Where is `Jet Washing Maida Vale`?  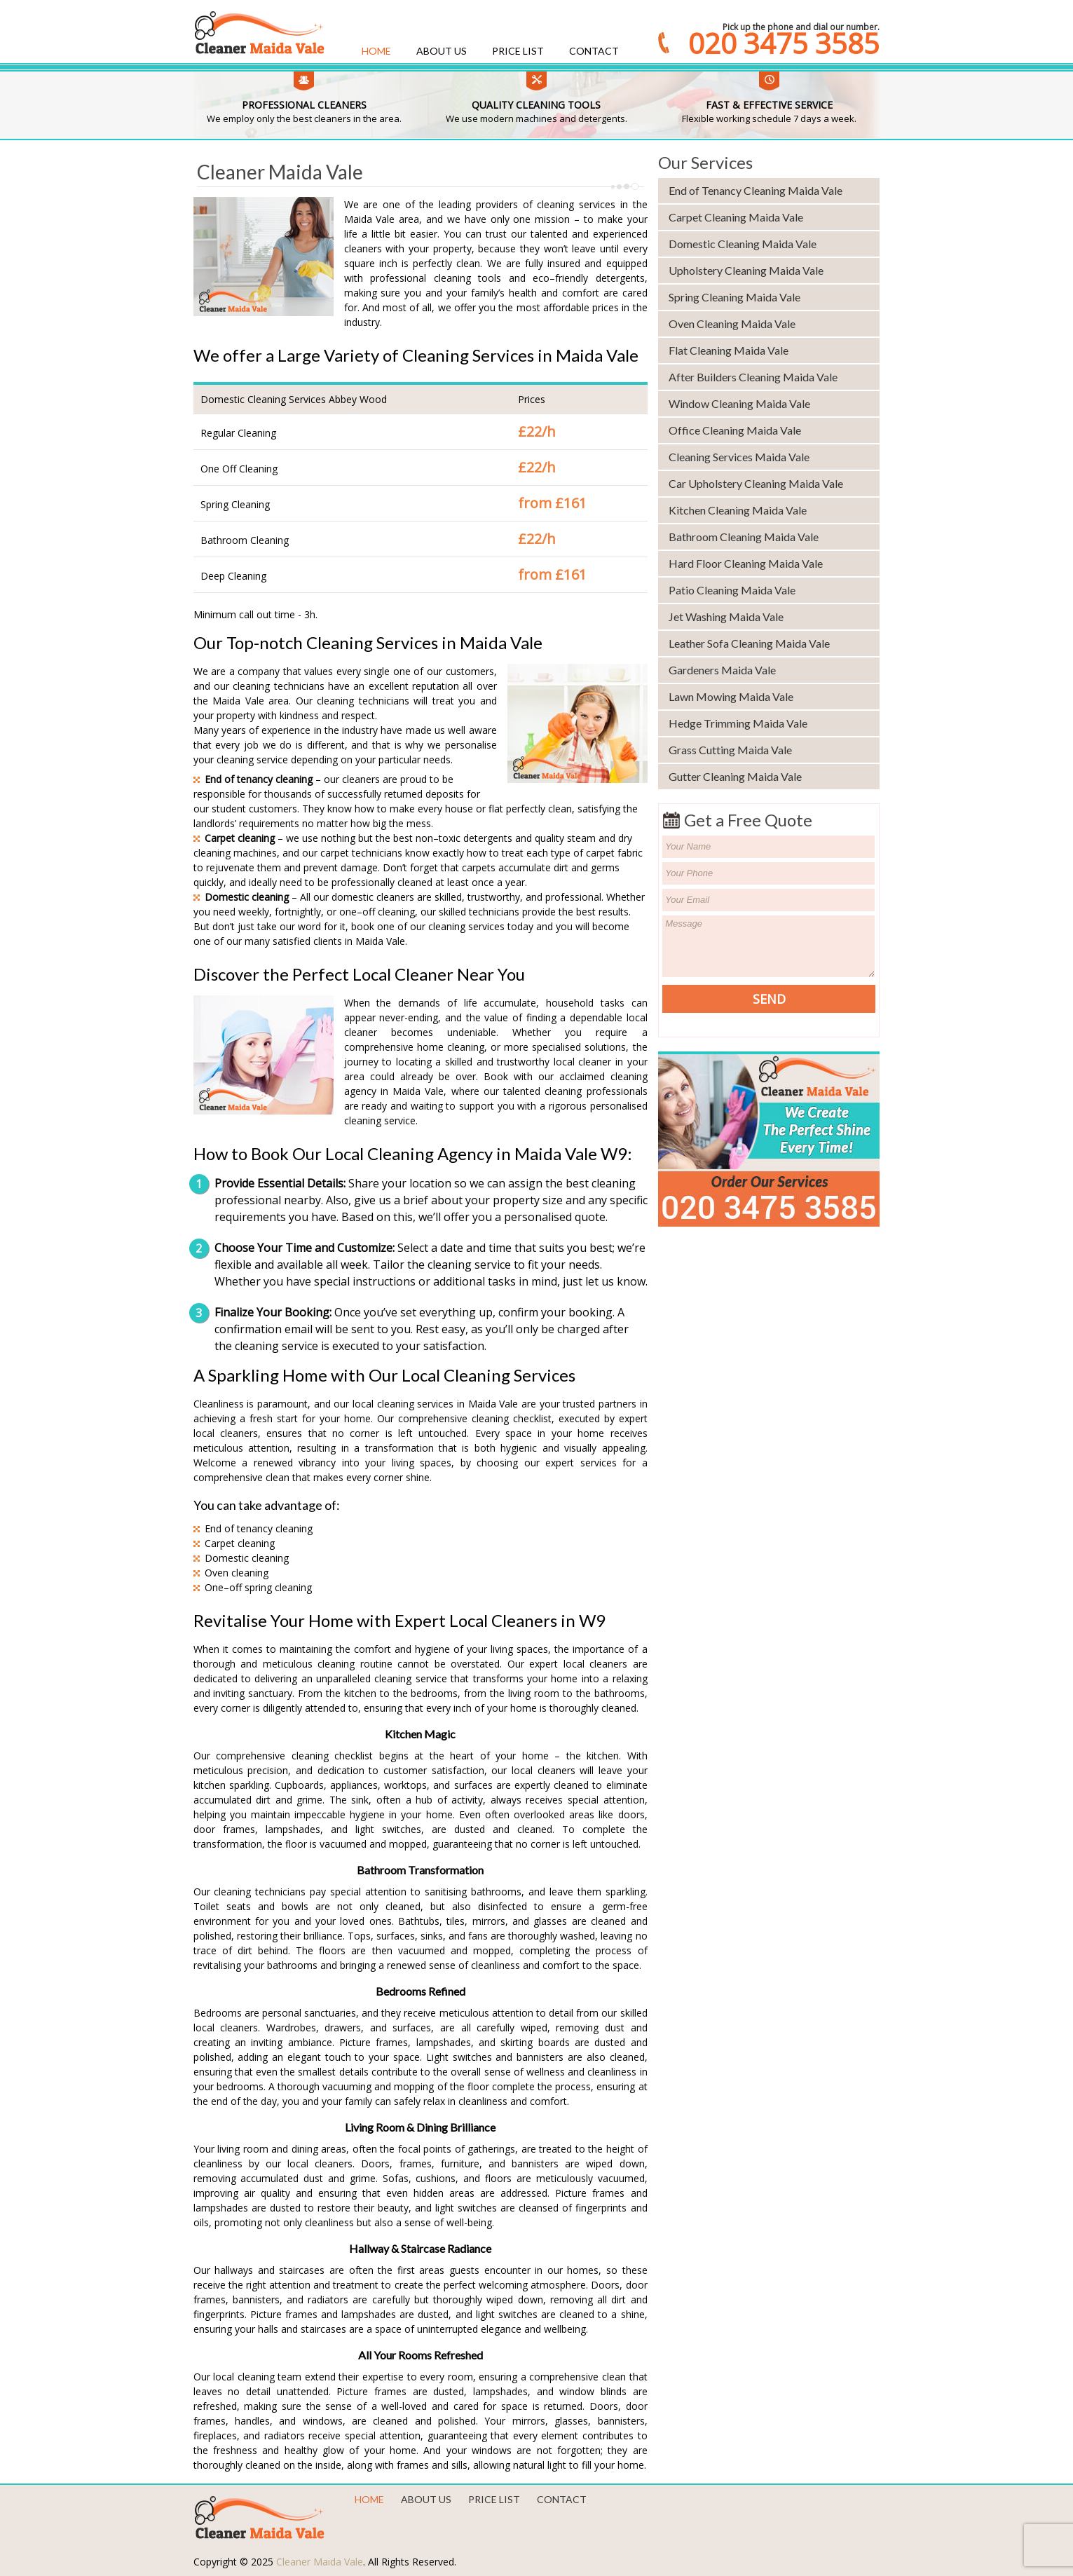
Jet Washing Maida Vale is located at coordinates (726, 616).